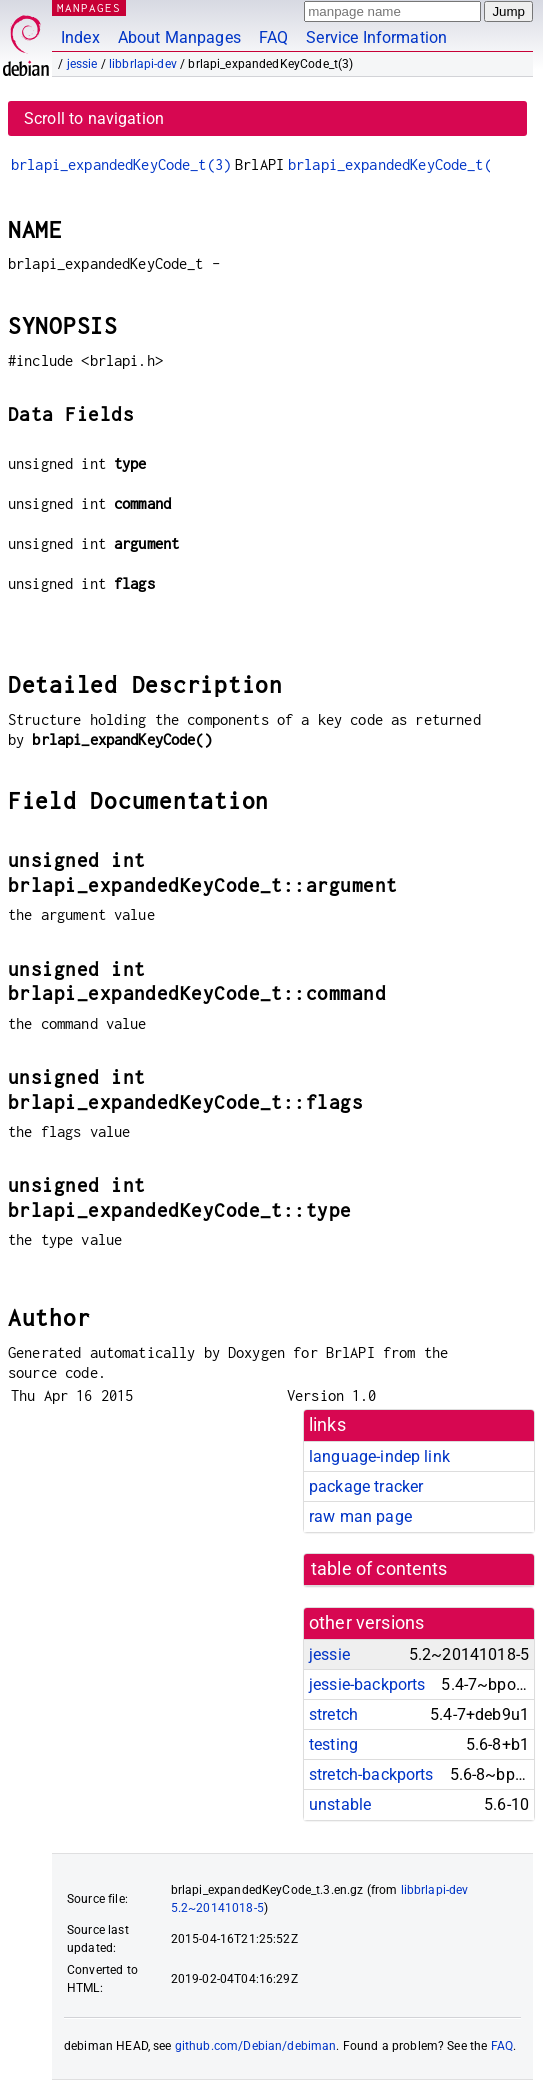 Image resolution: width=543 pixels, height=2080 pixels. What do you see at coordinates (367, 1684) in the screenshot?
I see `jessie-backports` at bounding box center [367, 1684].